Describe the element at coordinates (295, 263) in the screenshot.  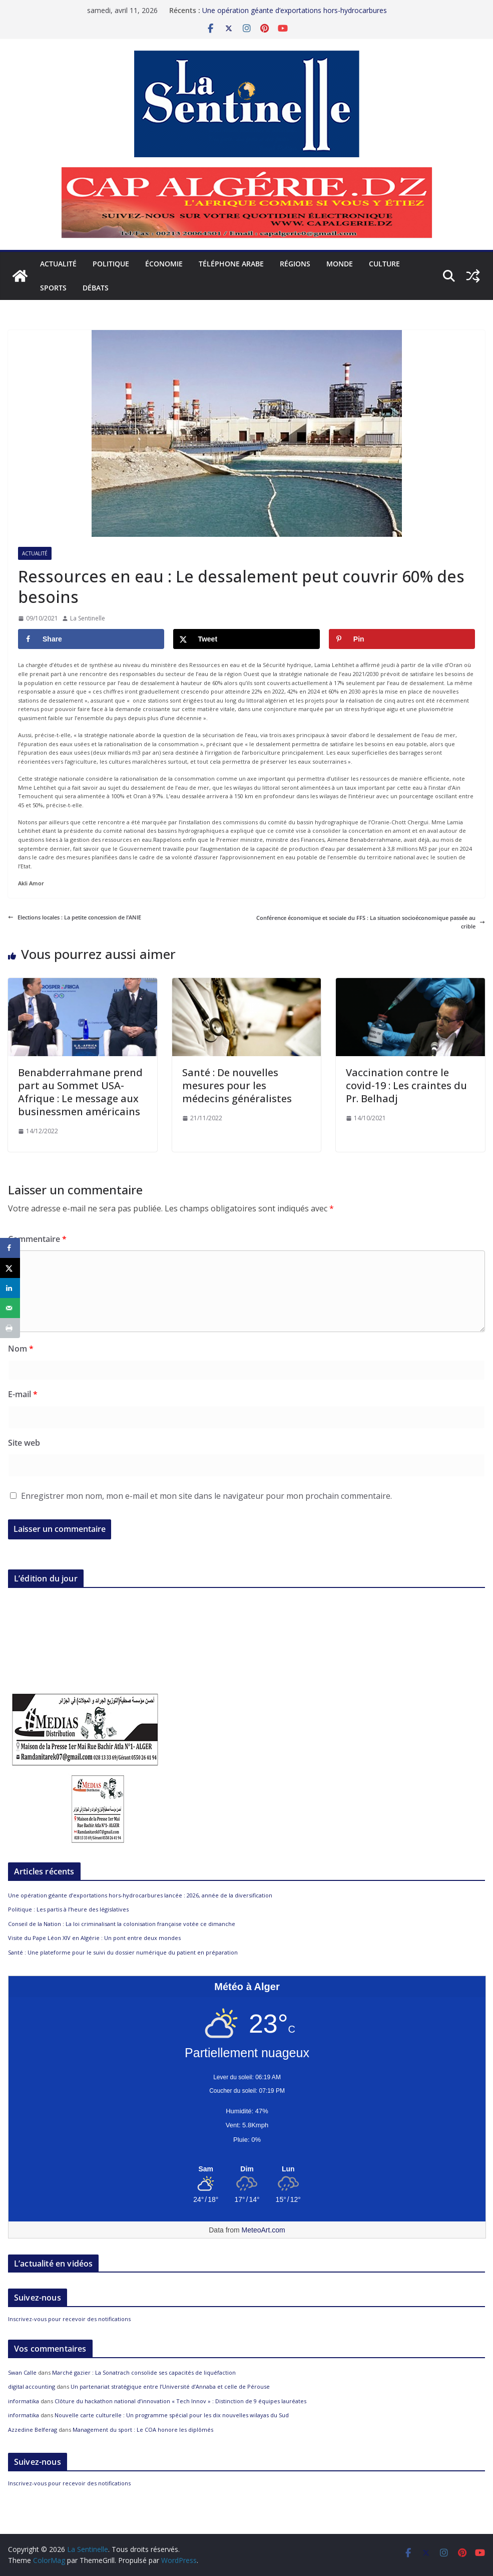
I see `Régions` at that location.